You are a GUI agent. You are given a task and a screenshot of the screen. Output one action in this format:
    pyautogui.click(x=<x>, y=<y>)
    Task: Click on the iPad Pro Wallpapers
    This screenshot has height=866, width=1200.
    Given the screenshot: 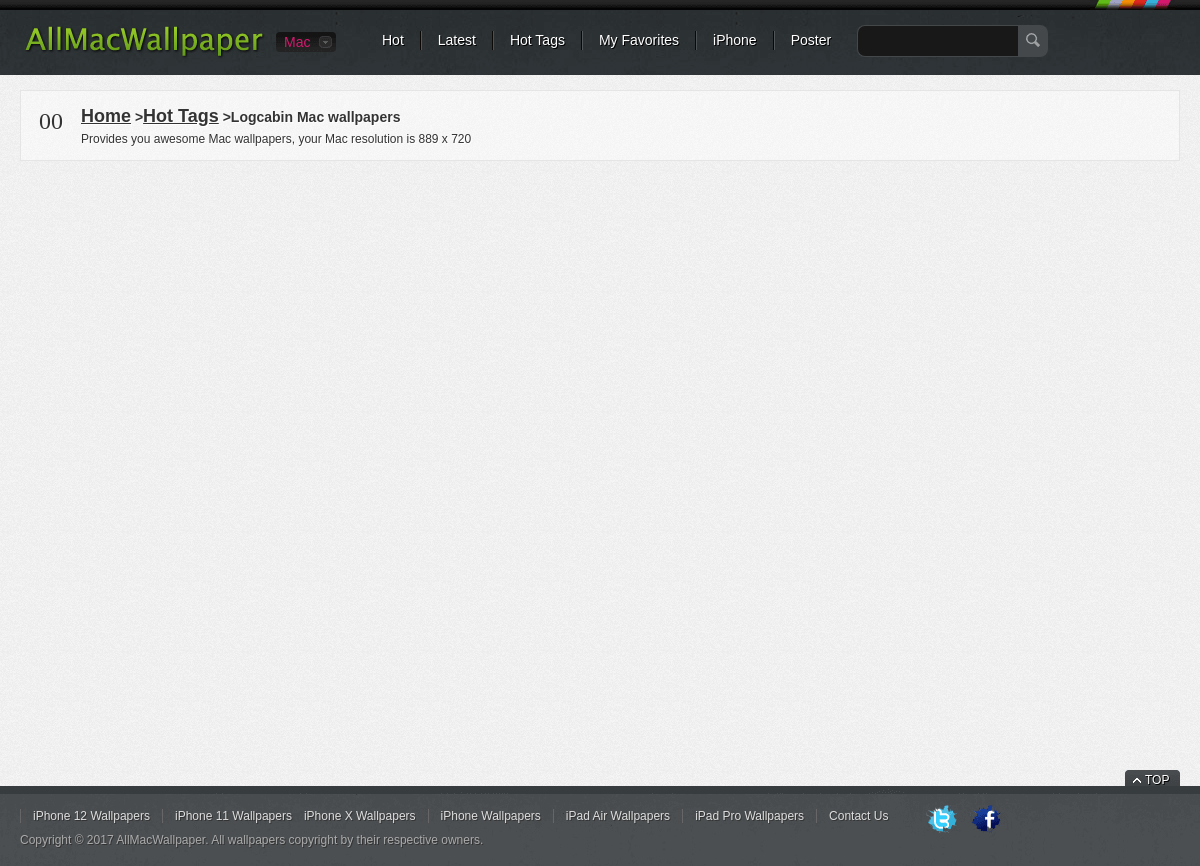 What is the action you would take?
    pyautogui.click(x=749, y=816)
    